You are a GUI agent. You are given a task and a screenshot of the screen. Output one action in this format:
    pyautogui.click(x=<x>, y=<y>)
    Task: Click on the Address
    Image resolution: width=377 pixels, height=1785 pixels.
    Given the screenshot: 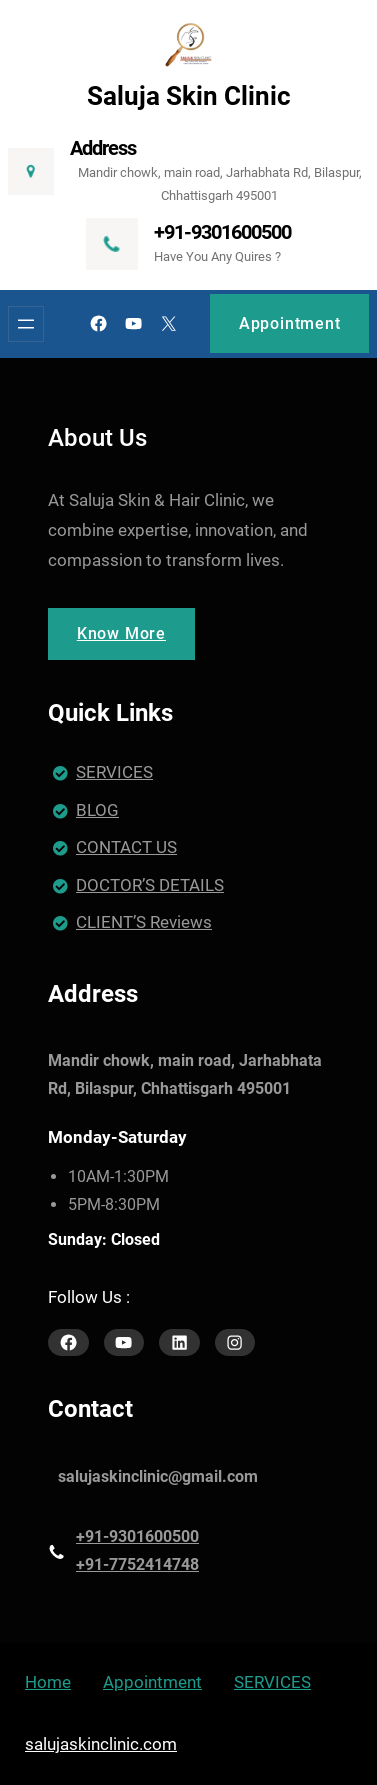 What is the action you would take?
    pyautogui.click(x=103, y=148)
    